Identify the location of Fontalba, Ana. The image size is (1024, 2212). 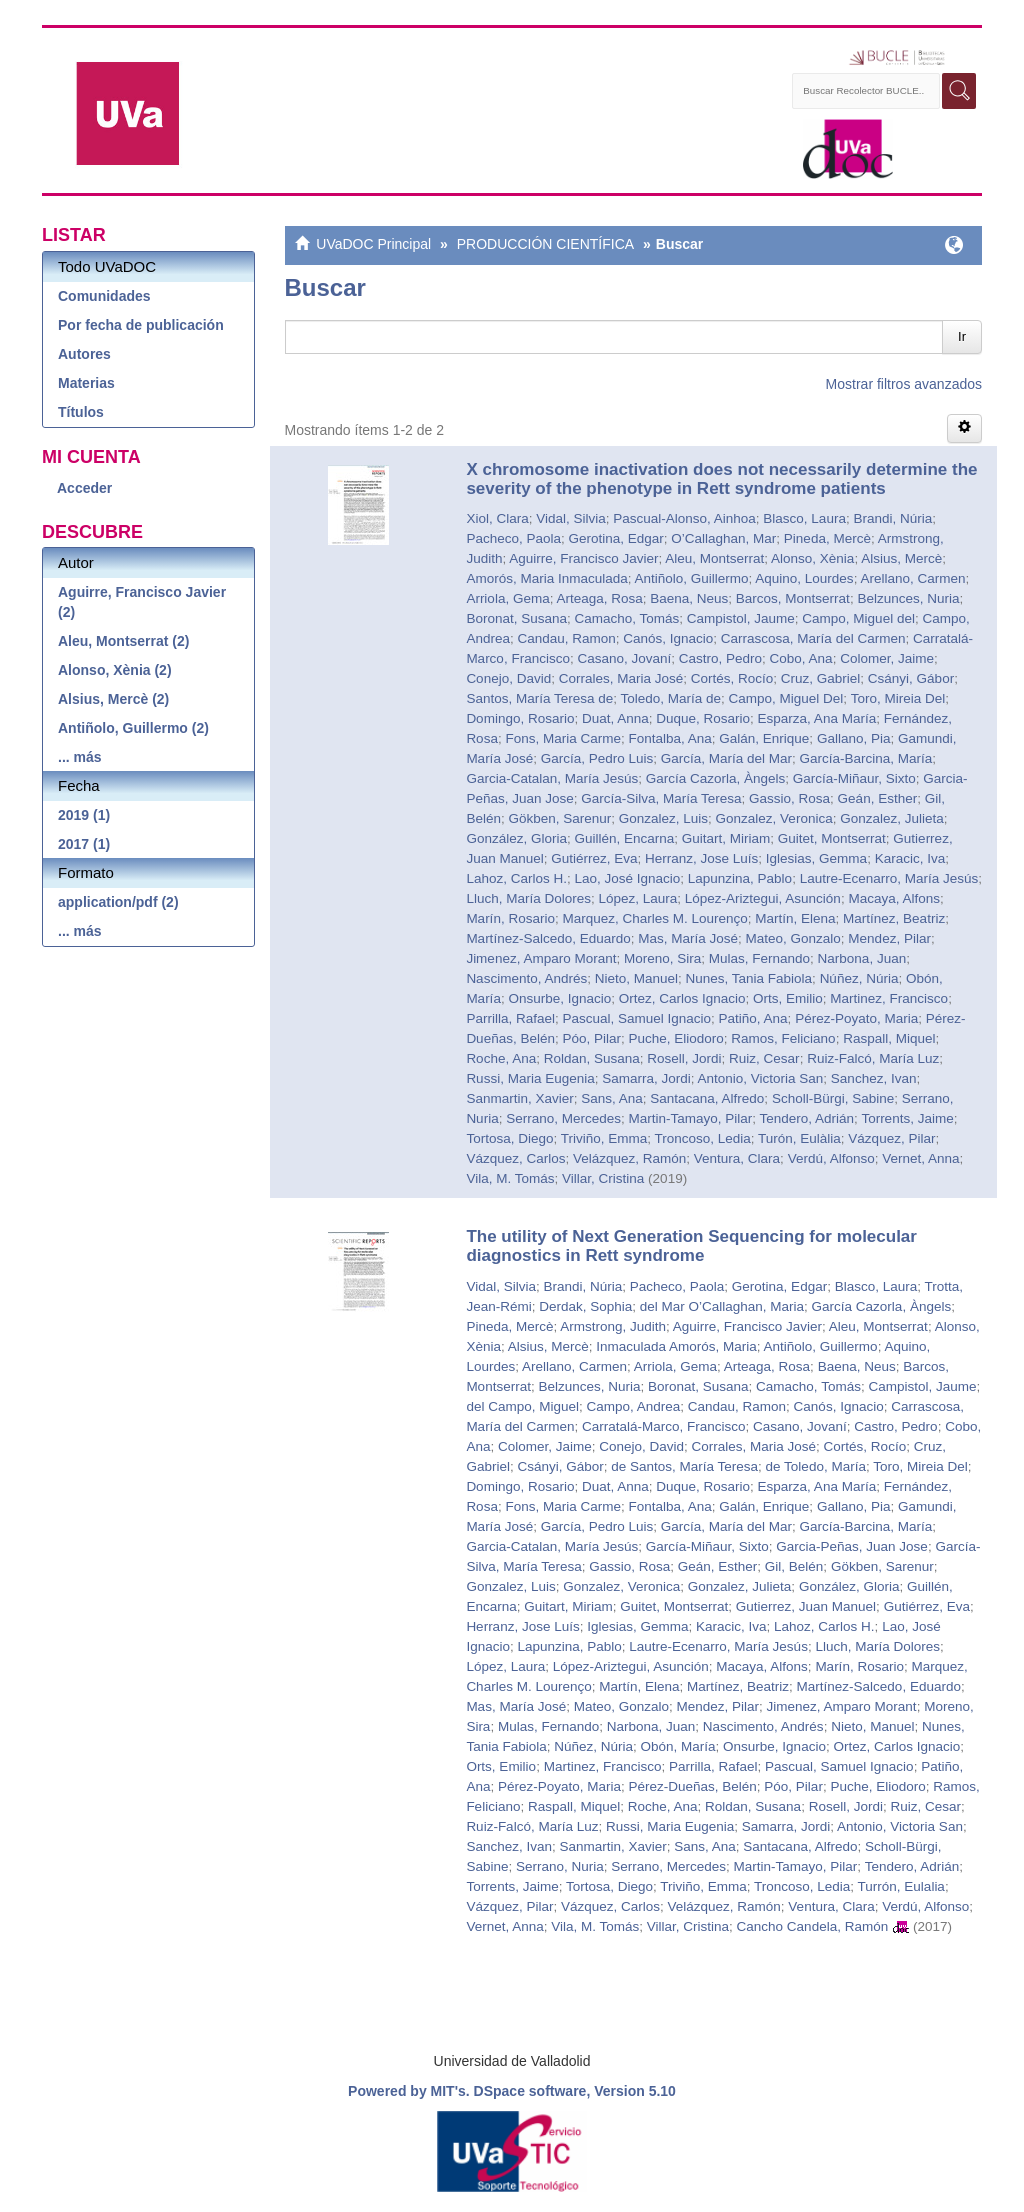
(669, 738).